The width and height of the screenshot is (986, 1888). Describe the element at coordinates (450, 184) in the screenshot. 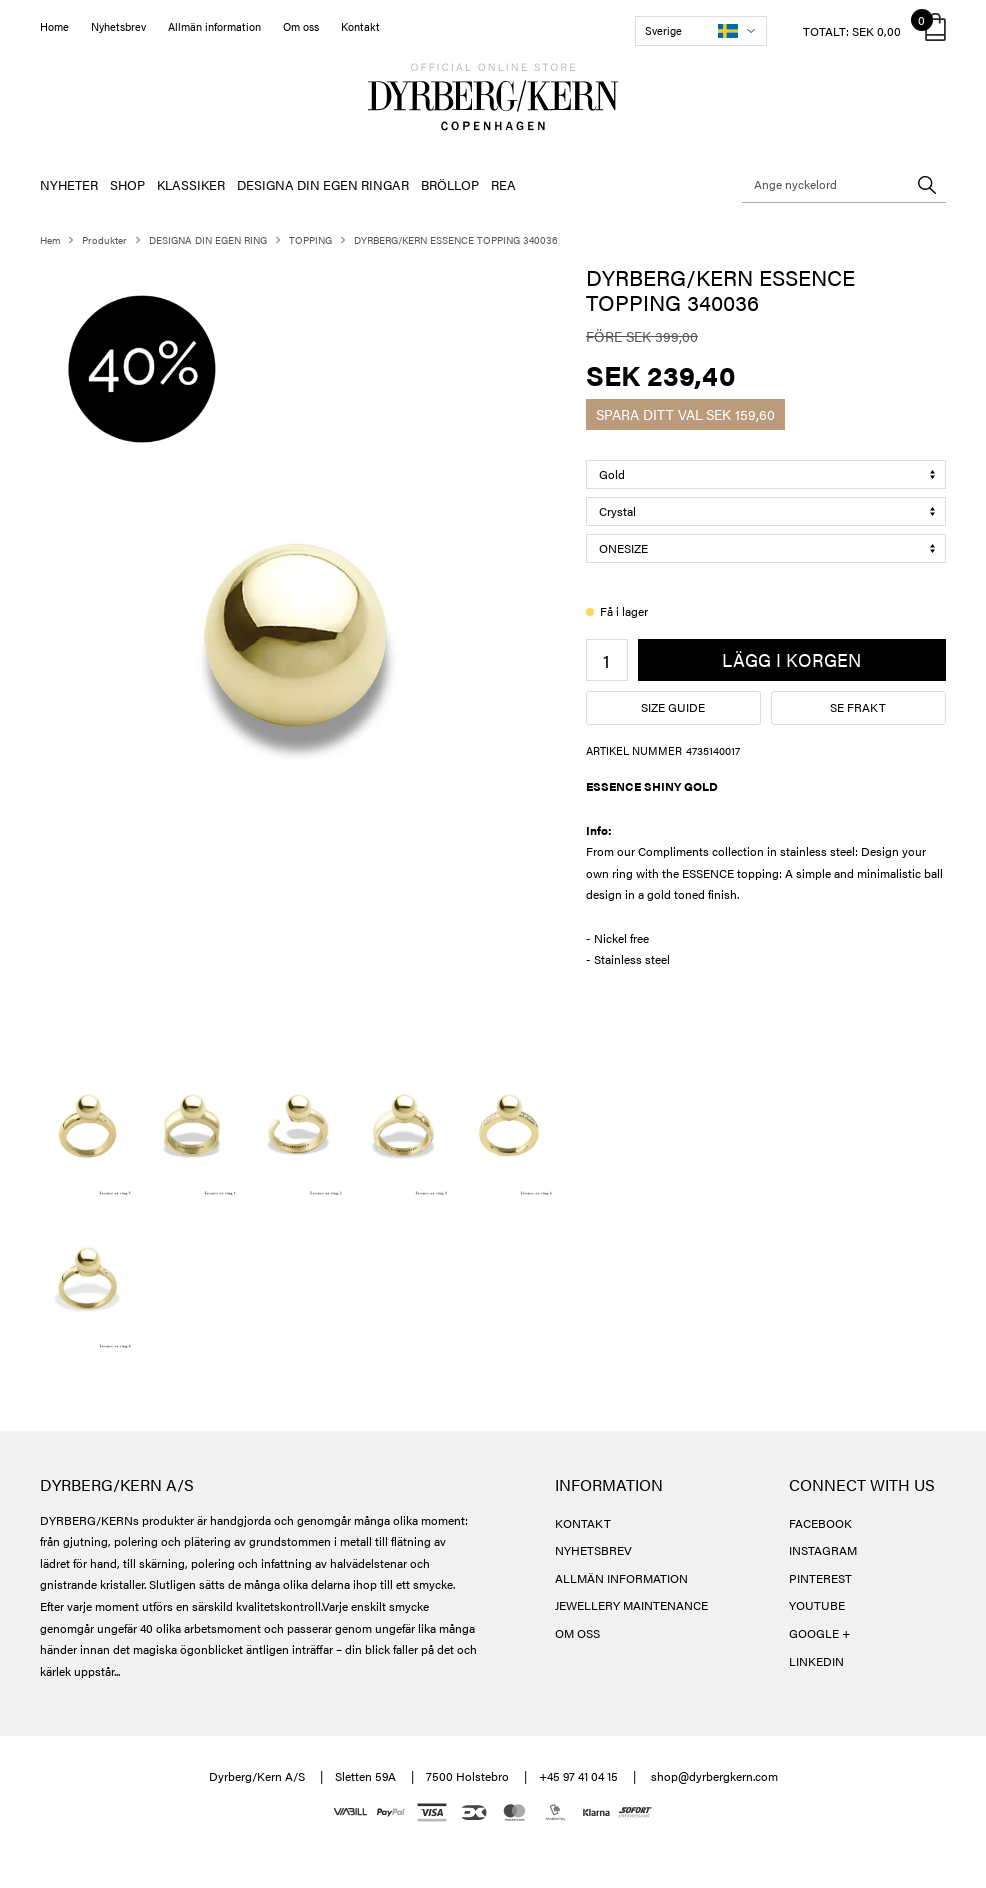

I see `BRÖLLOP` at that location.